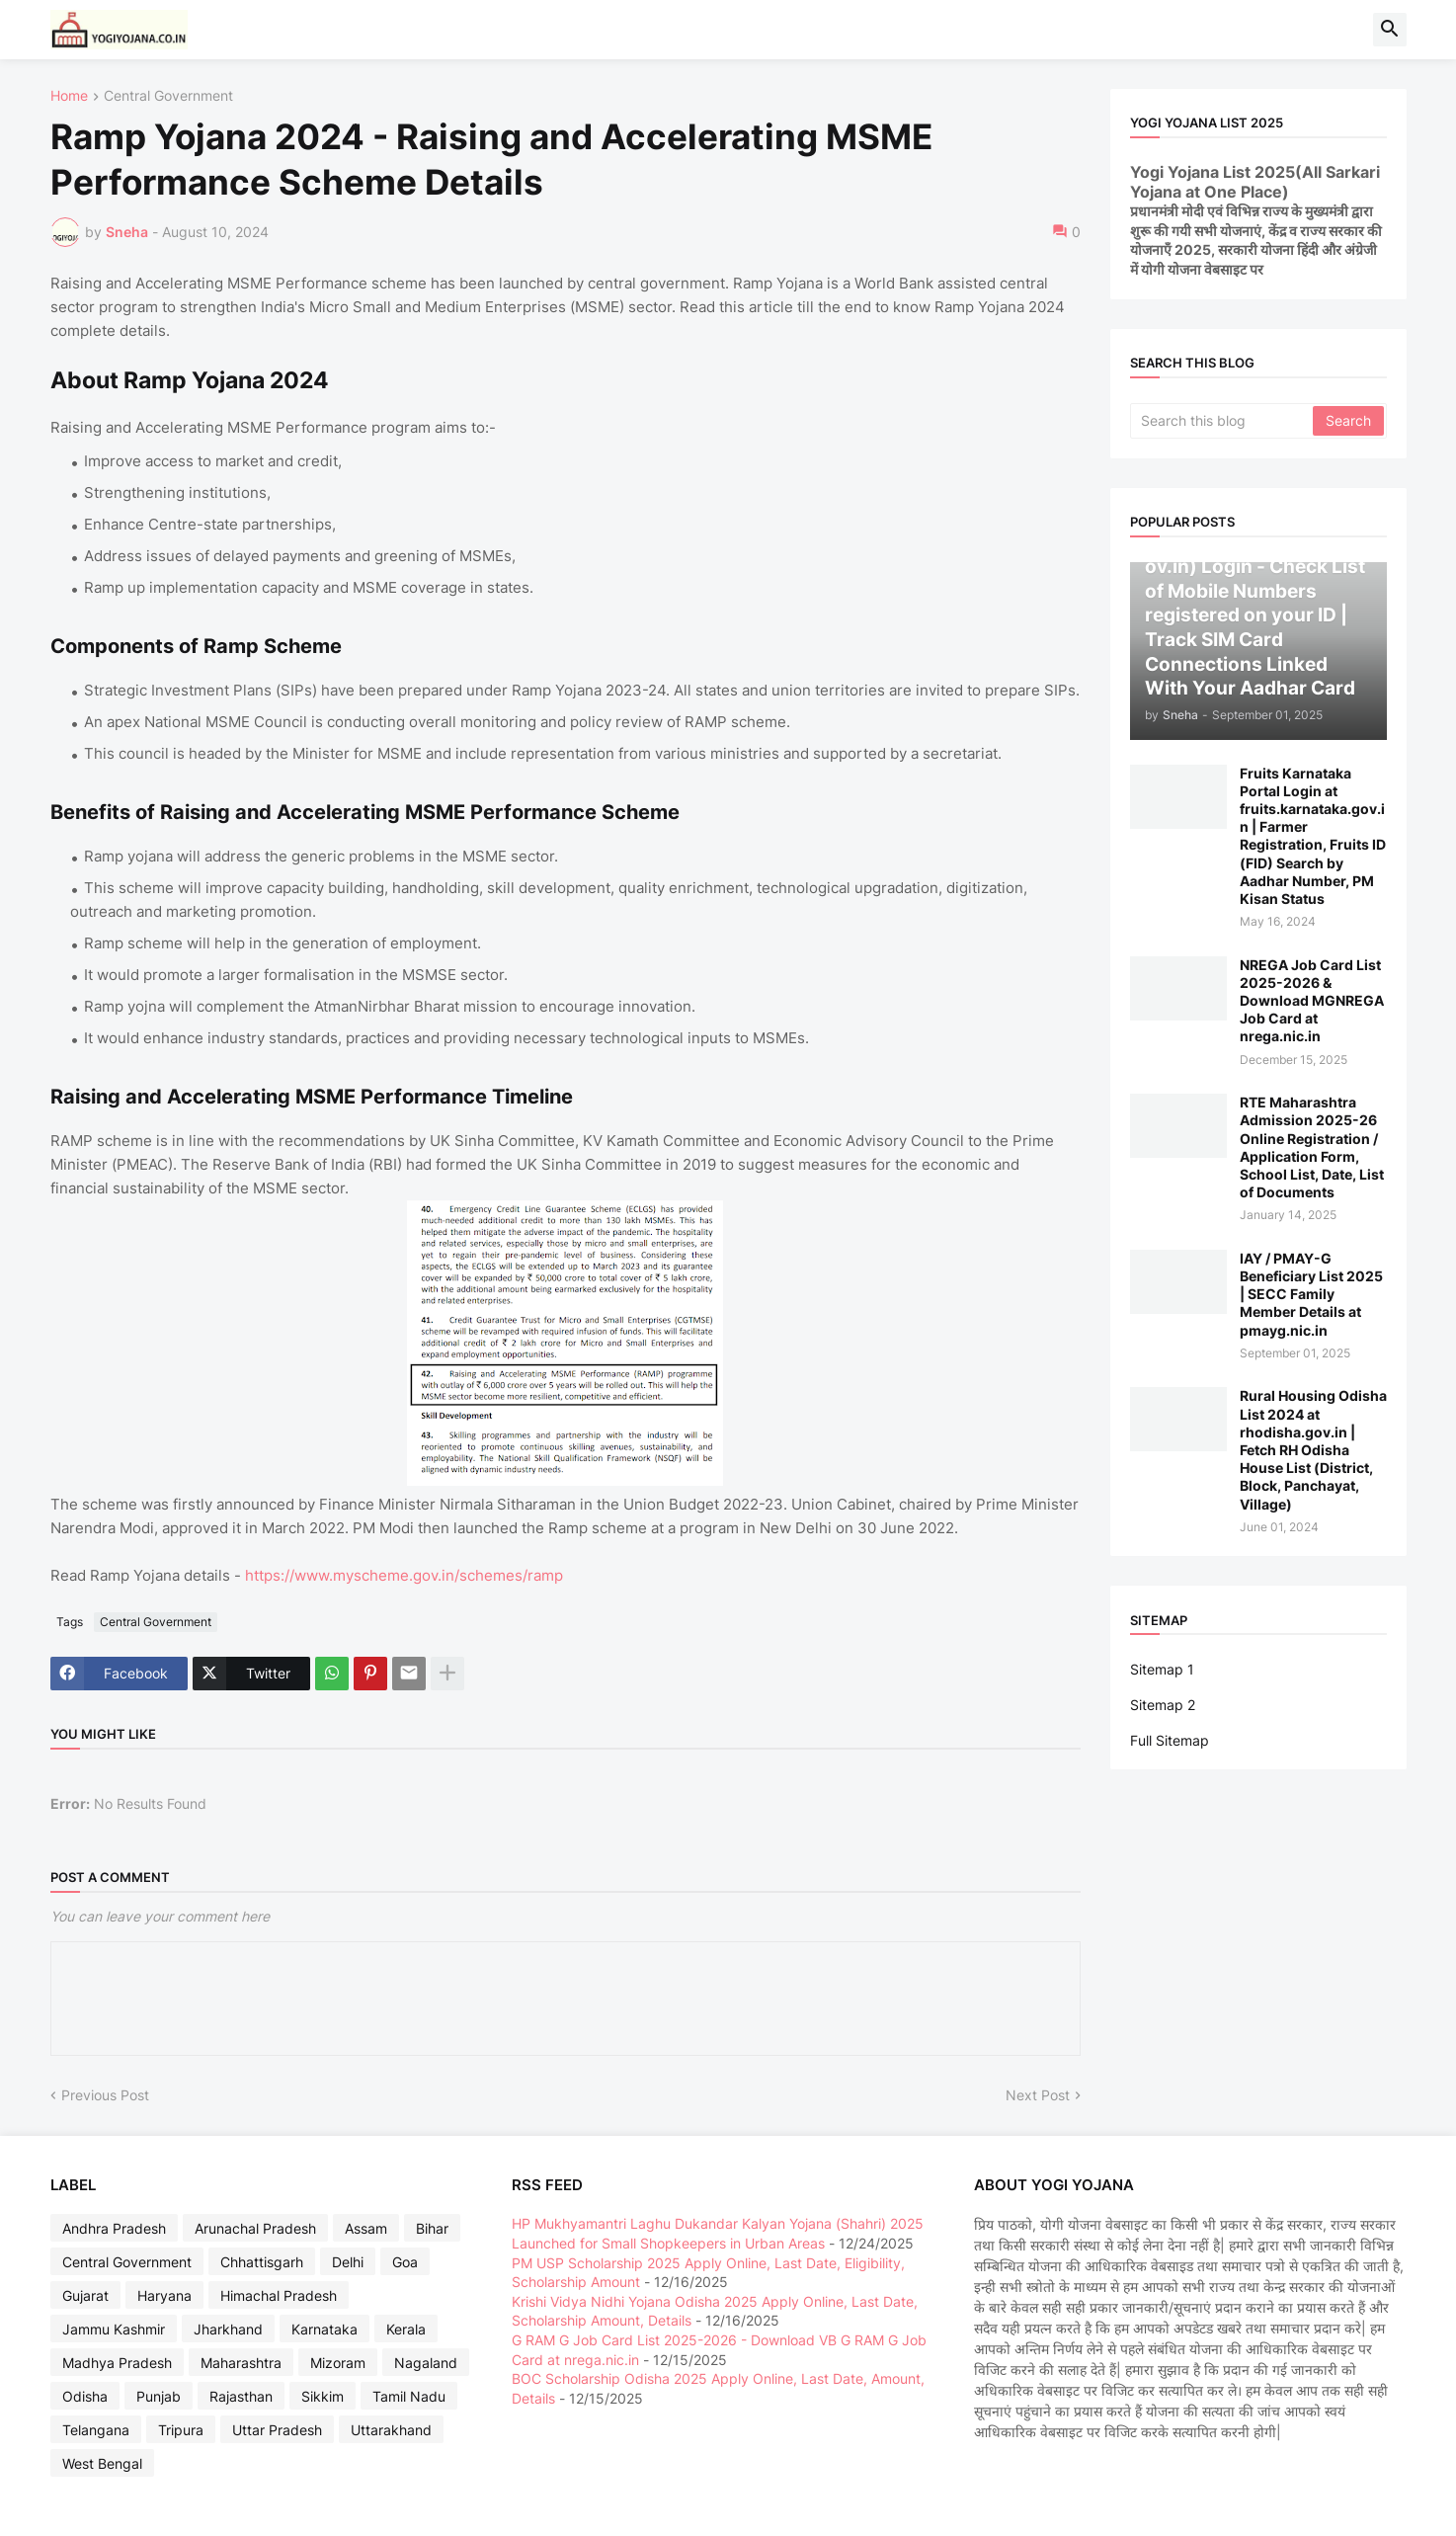 The width and height of the screenshot is (1456, 2536). I want to click on Uttarakhand, so click(391, 2429).